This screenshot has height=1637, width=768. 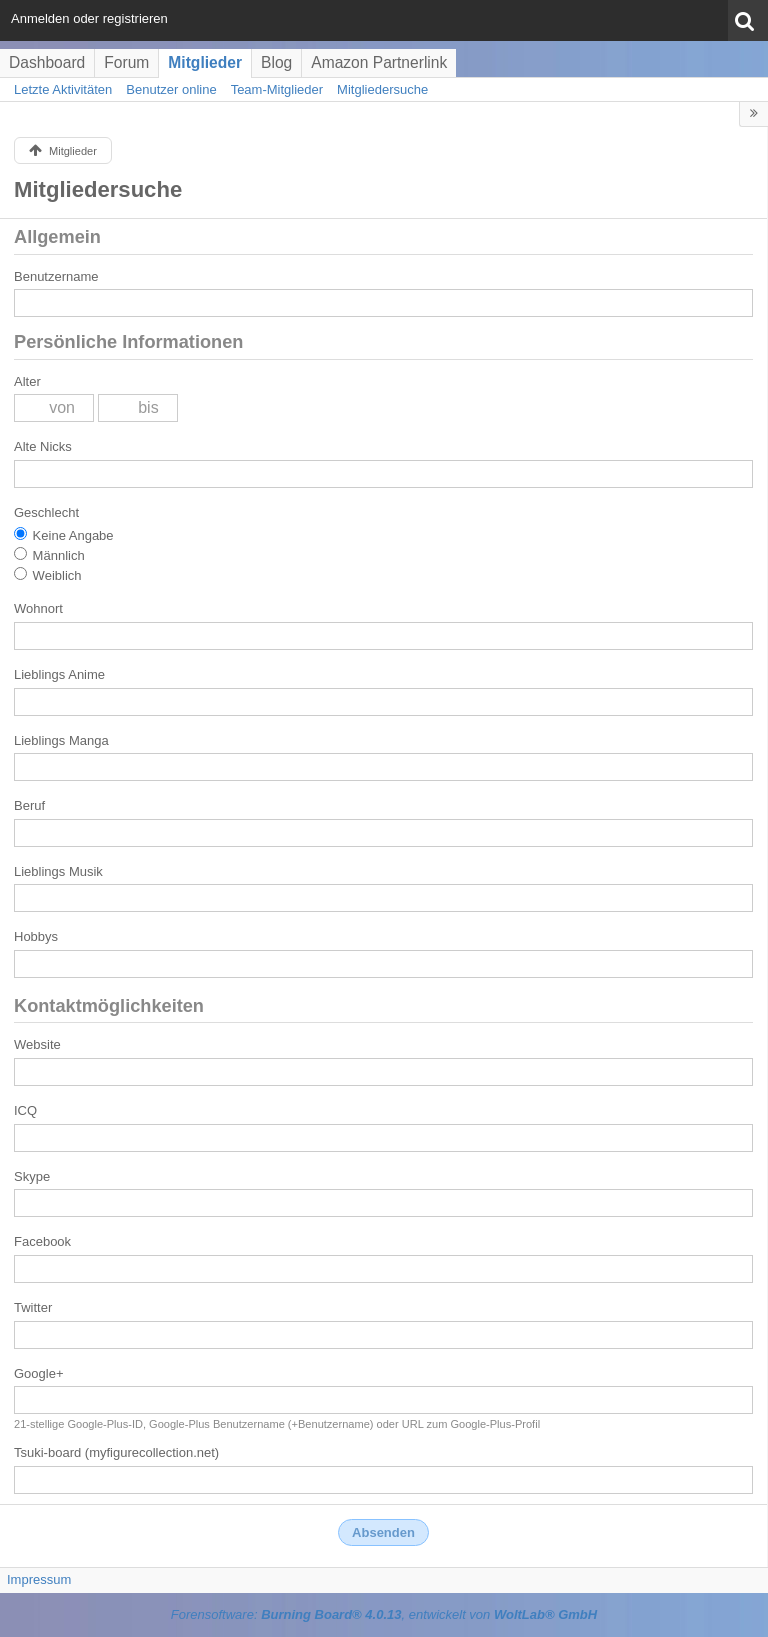 I want to click on Geschlecht, so click(x=46, y=512).